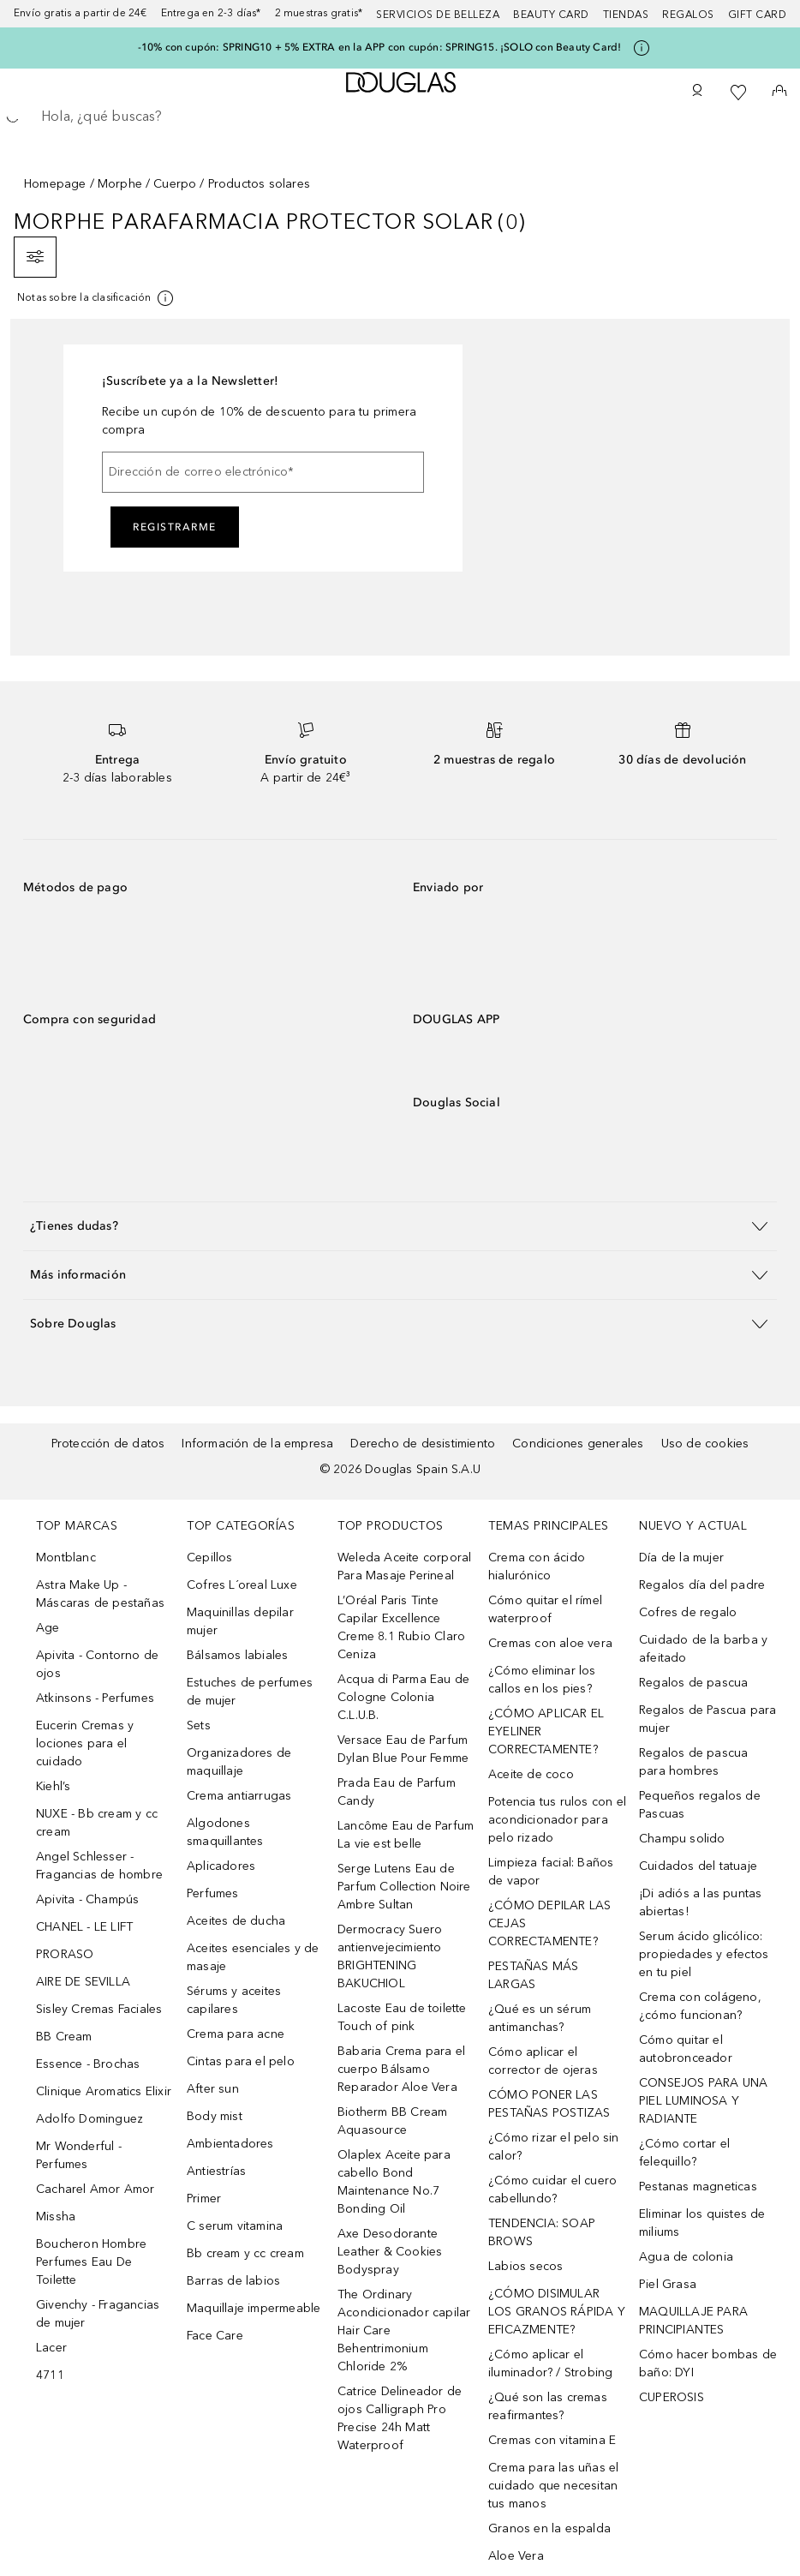 The image size is (800, 2576). I want to click on [Pulse aquí para más información], so click(641, 48).